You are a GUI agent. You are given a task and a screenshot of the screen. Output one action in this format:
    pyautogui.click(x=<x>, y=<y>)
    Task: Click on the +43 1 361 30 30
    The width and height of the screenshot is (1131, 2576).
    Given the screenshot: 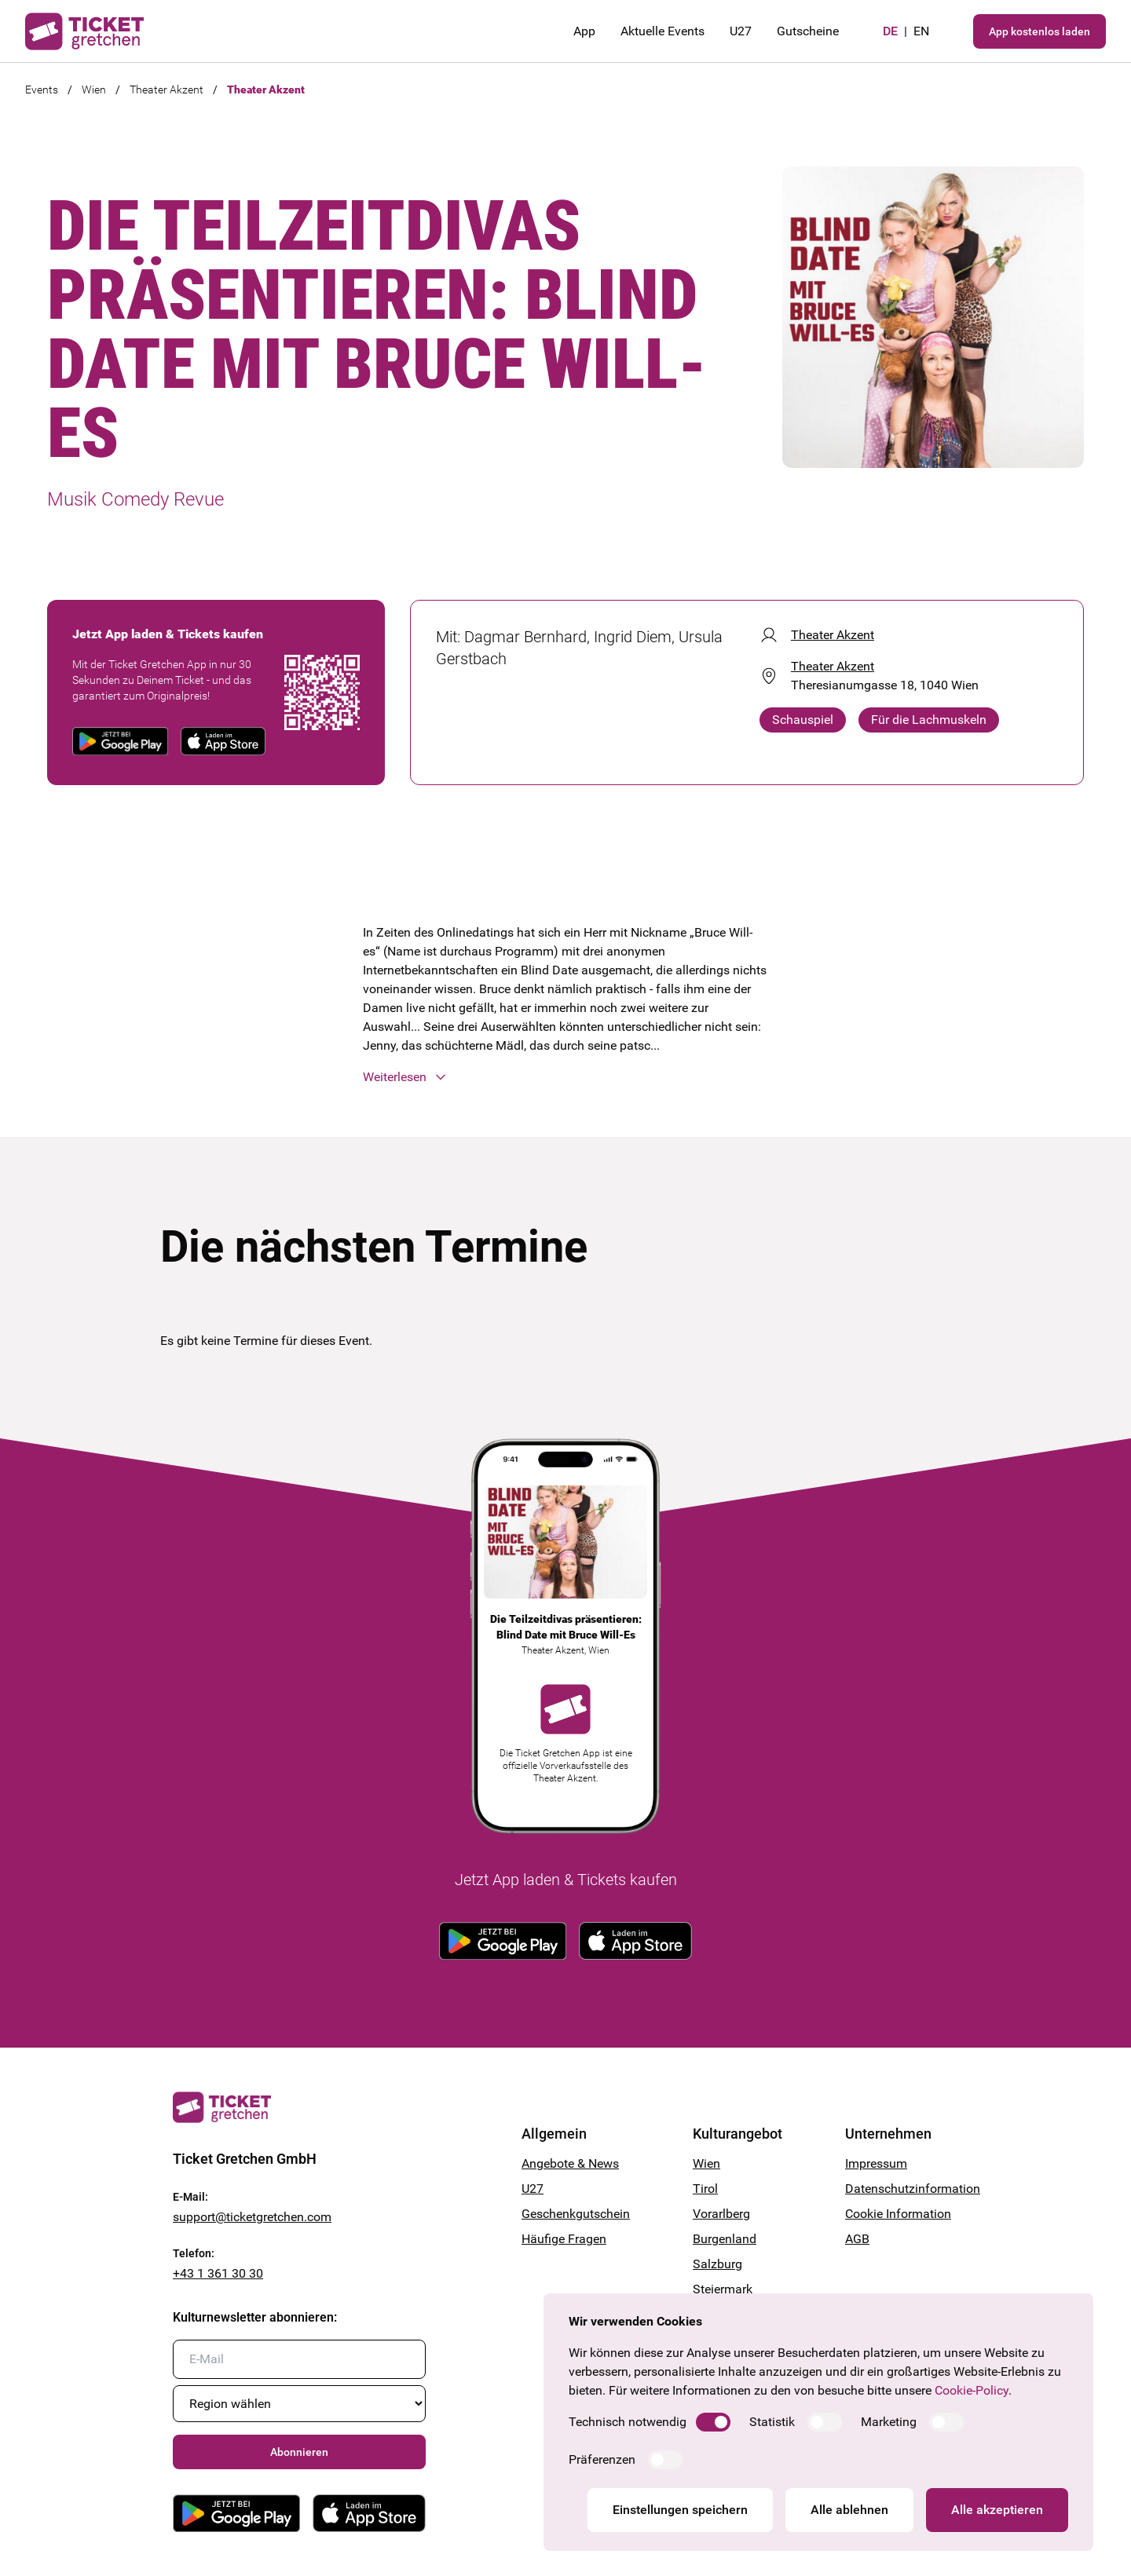 What is the action you would take?
    pyautogui.click(x=218, y=2273)
    